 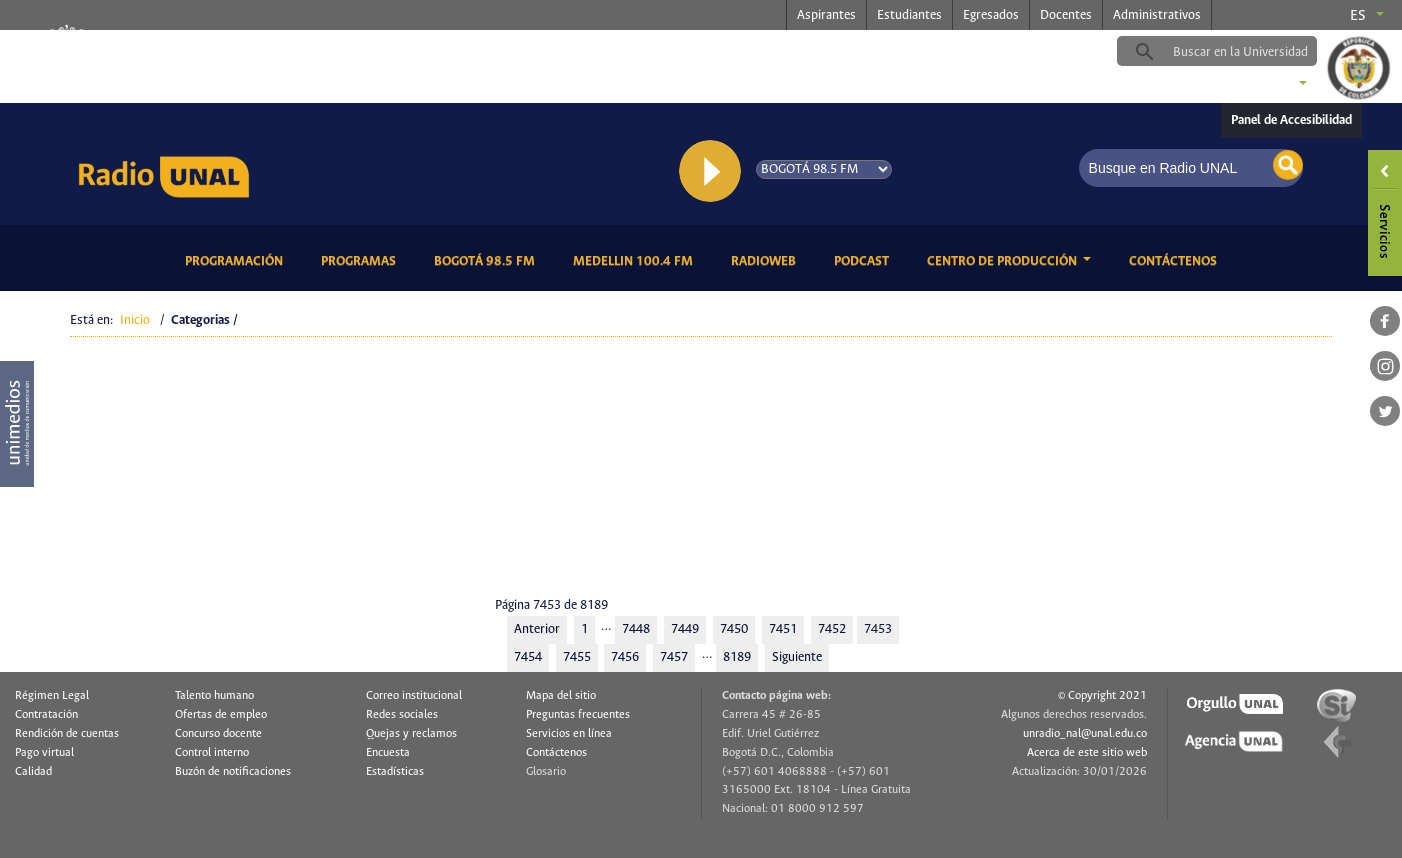 What do you see at coordinates (865, 259) in the screenshot?
I see `Podcast` at bounding box center [865, 259].